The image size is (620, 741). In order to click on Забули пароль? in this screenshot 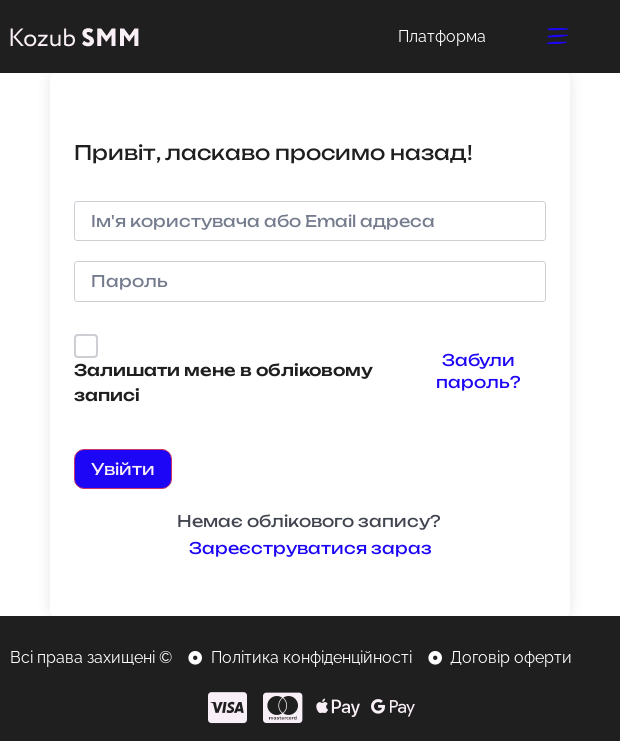, I will do `click(478, 371)`.